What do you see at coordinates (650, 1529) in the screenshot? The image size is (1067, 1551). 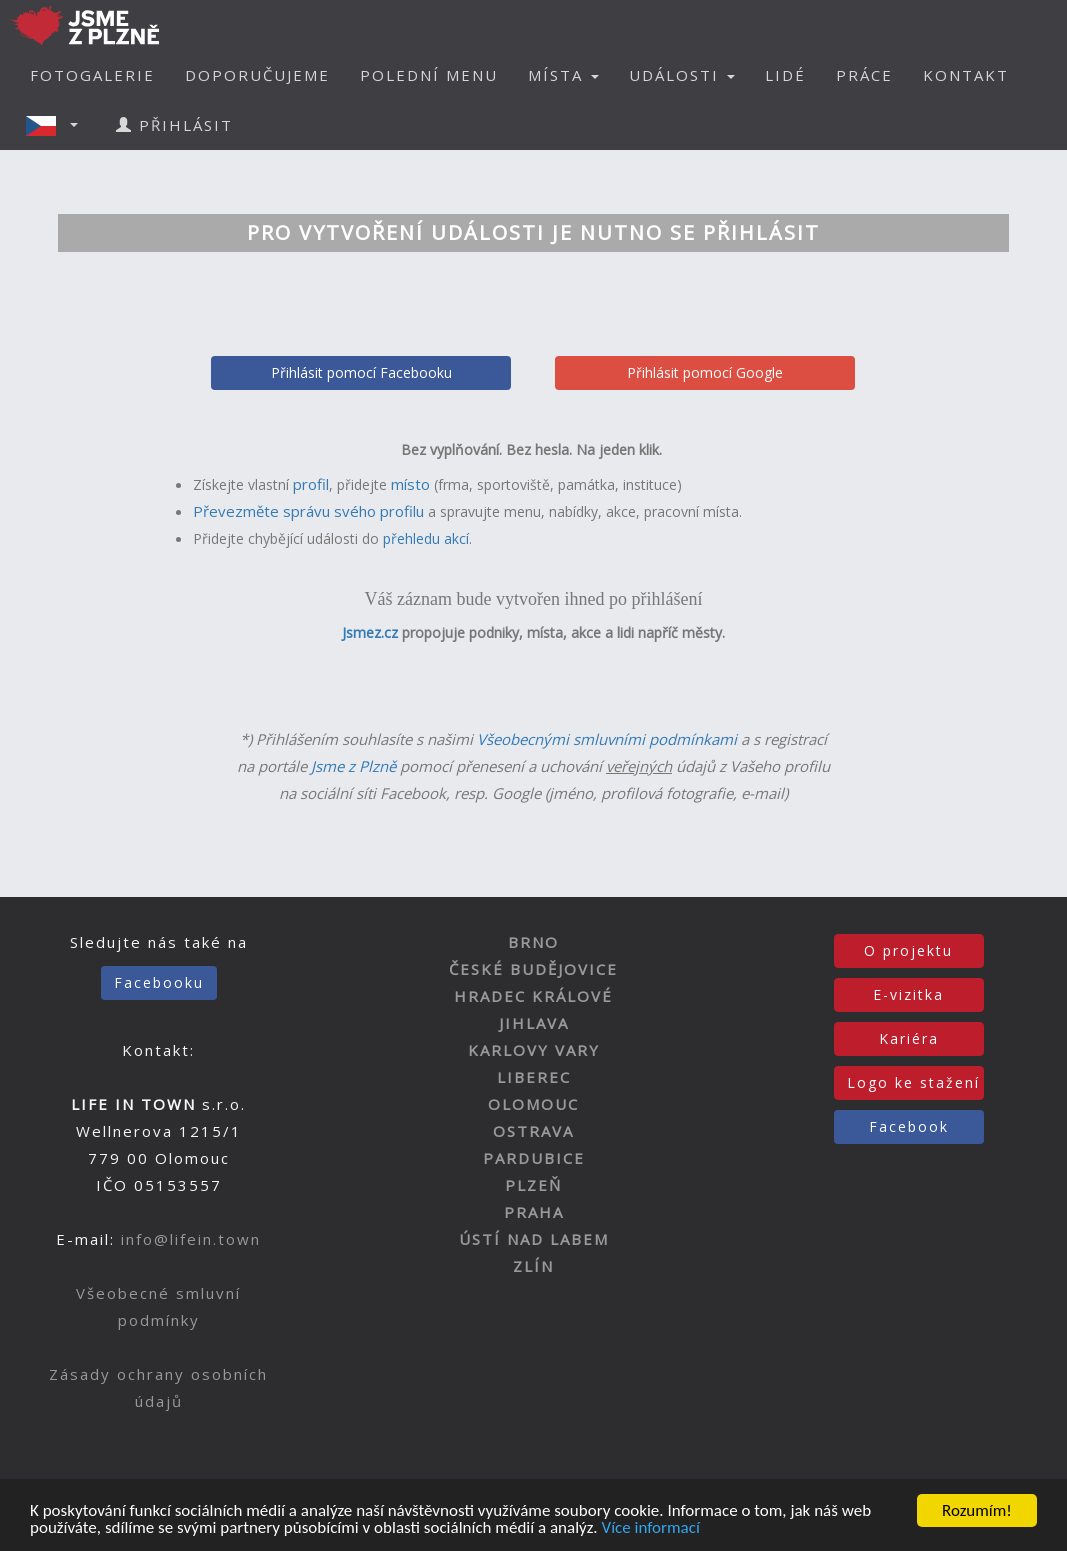 I see `Více informací` at bounding box center [650, 1529].